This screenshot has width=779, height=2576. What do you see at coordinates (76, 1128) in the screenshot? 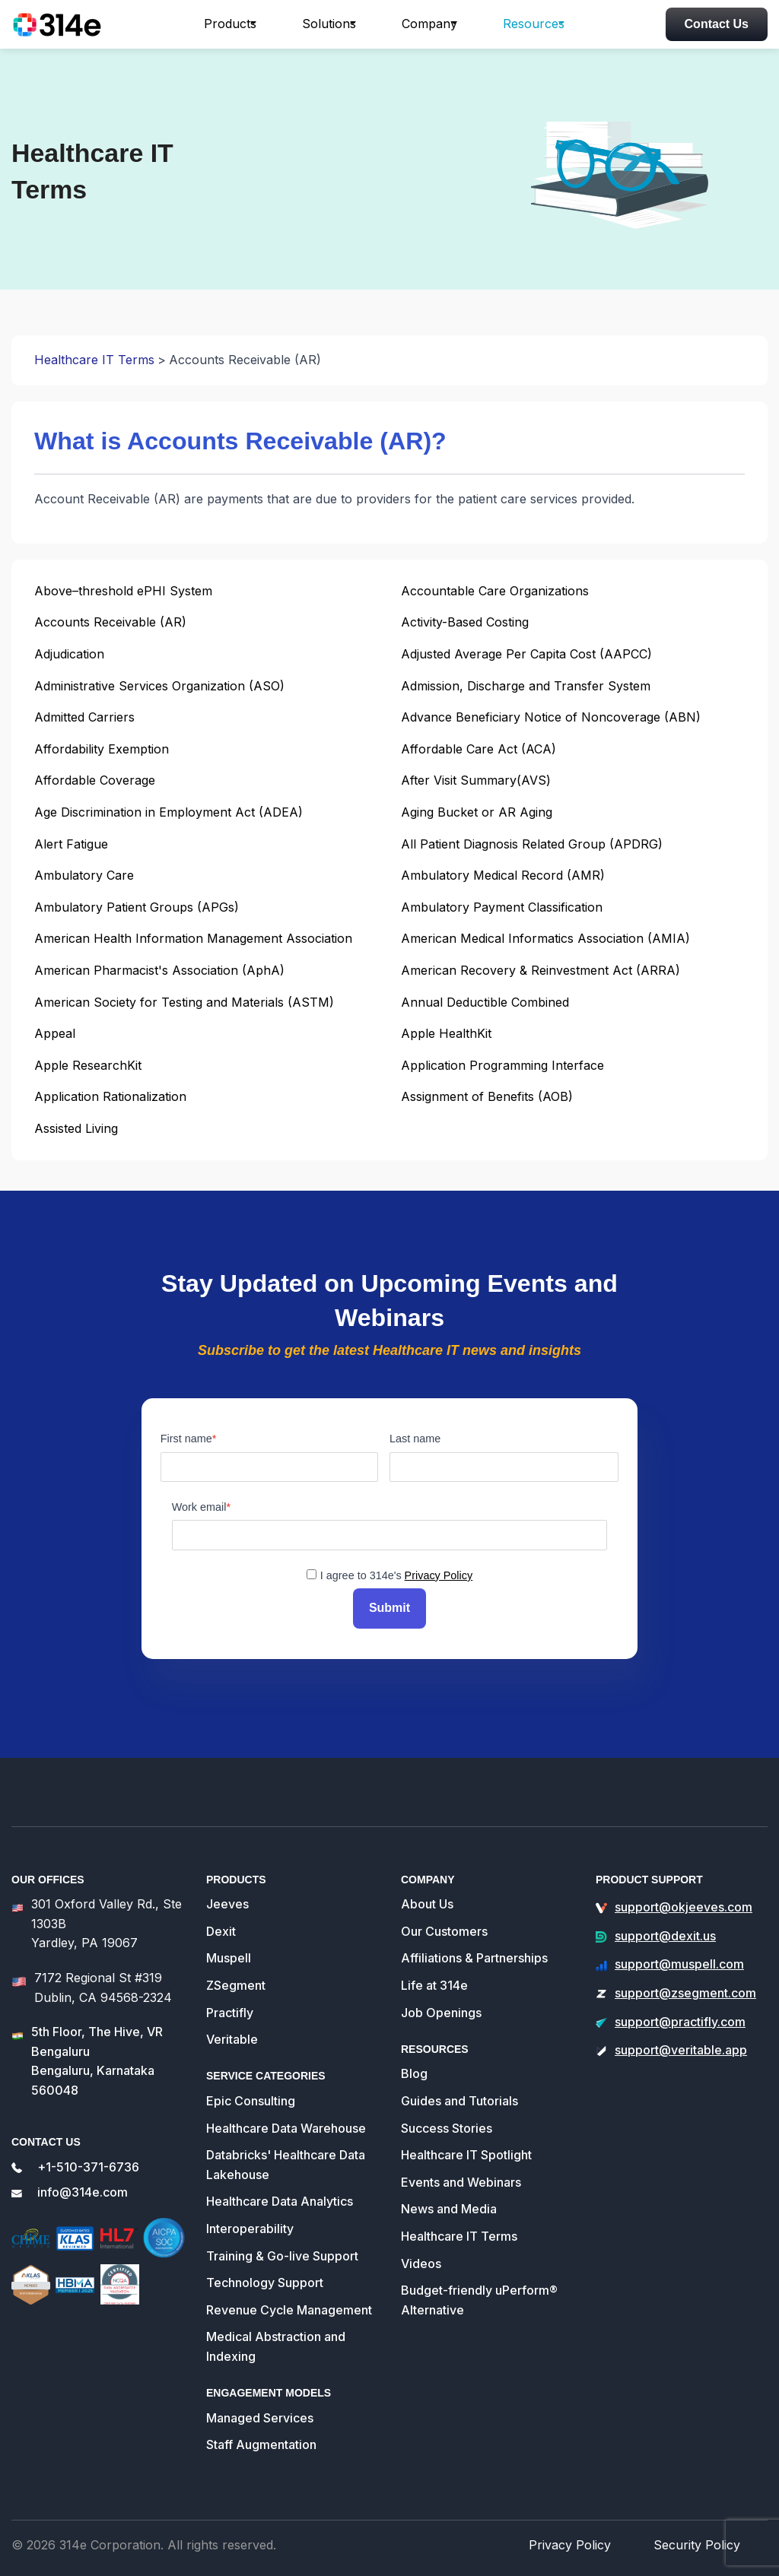
I see `Assisted Living` at bounding box center [76, 1128].